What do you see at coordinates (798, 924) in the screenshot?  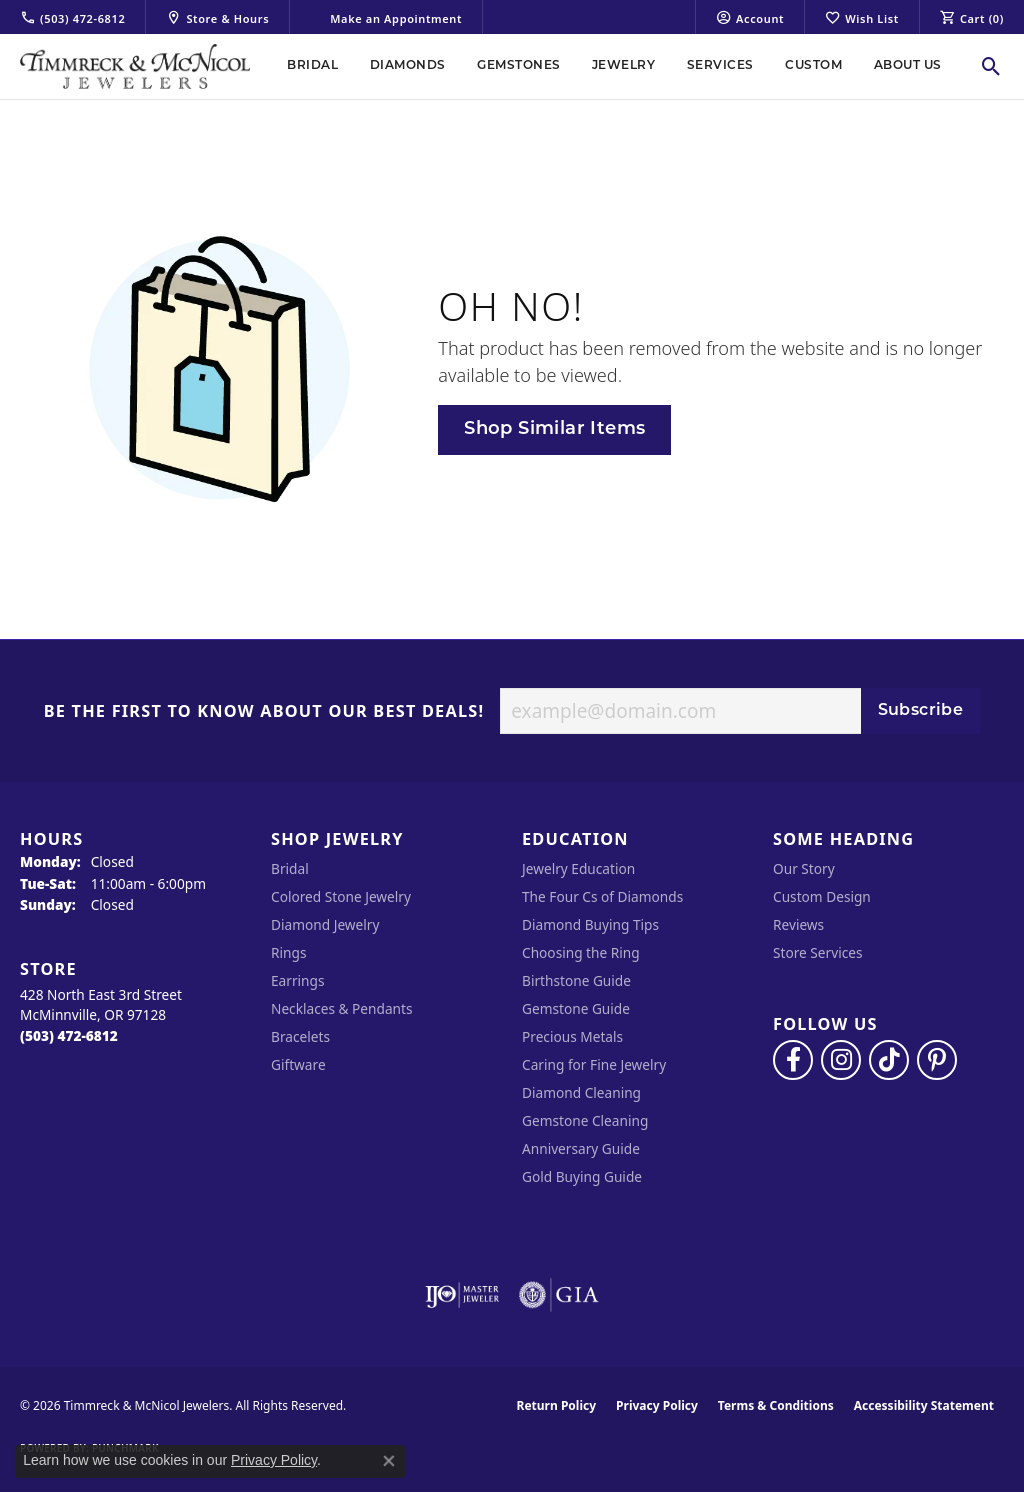 I see `Reviews` at bounding box center [798, 924].